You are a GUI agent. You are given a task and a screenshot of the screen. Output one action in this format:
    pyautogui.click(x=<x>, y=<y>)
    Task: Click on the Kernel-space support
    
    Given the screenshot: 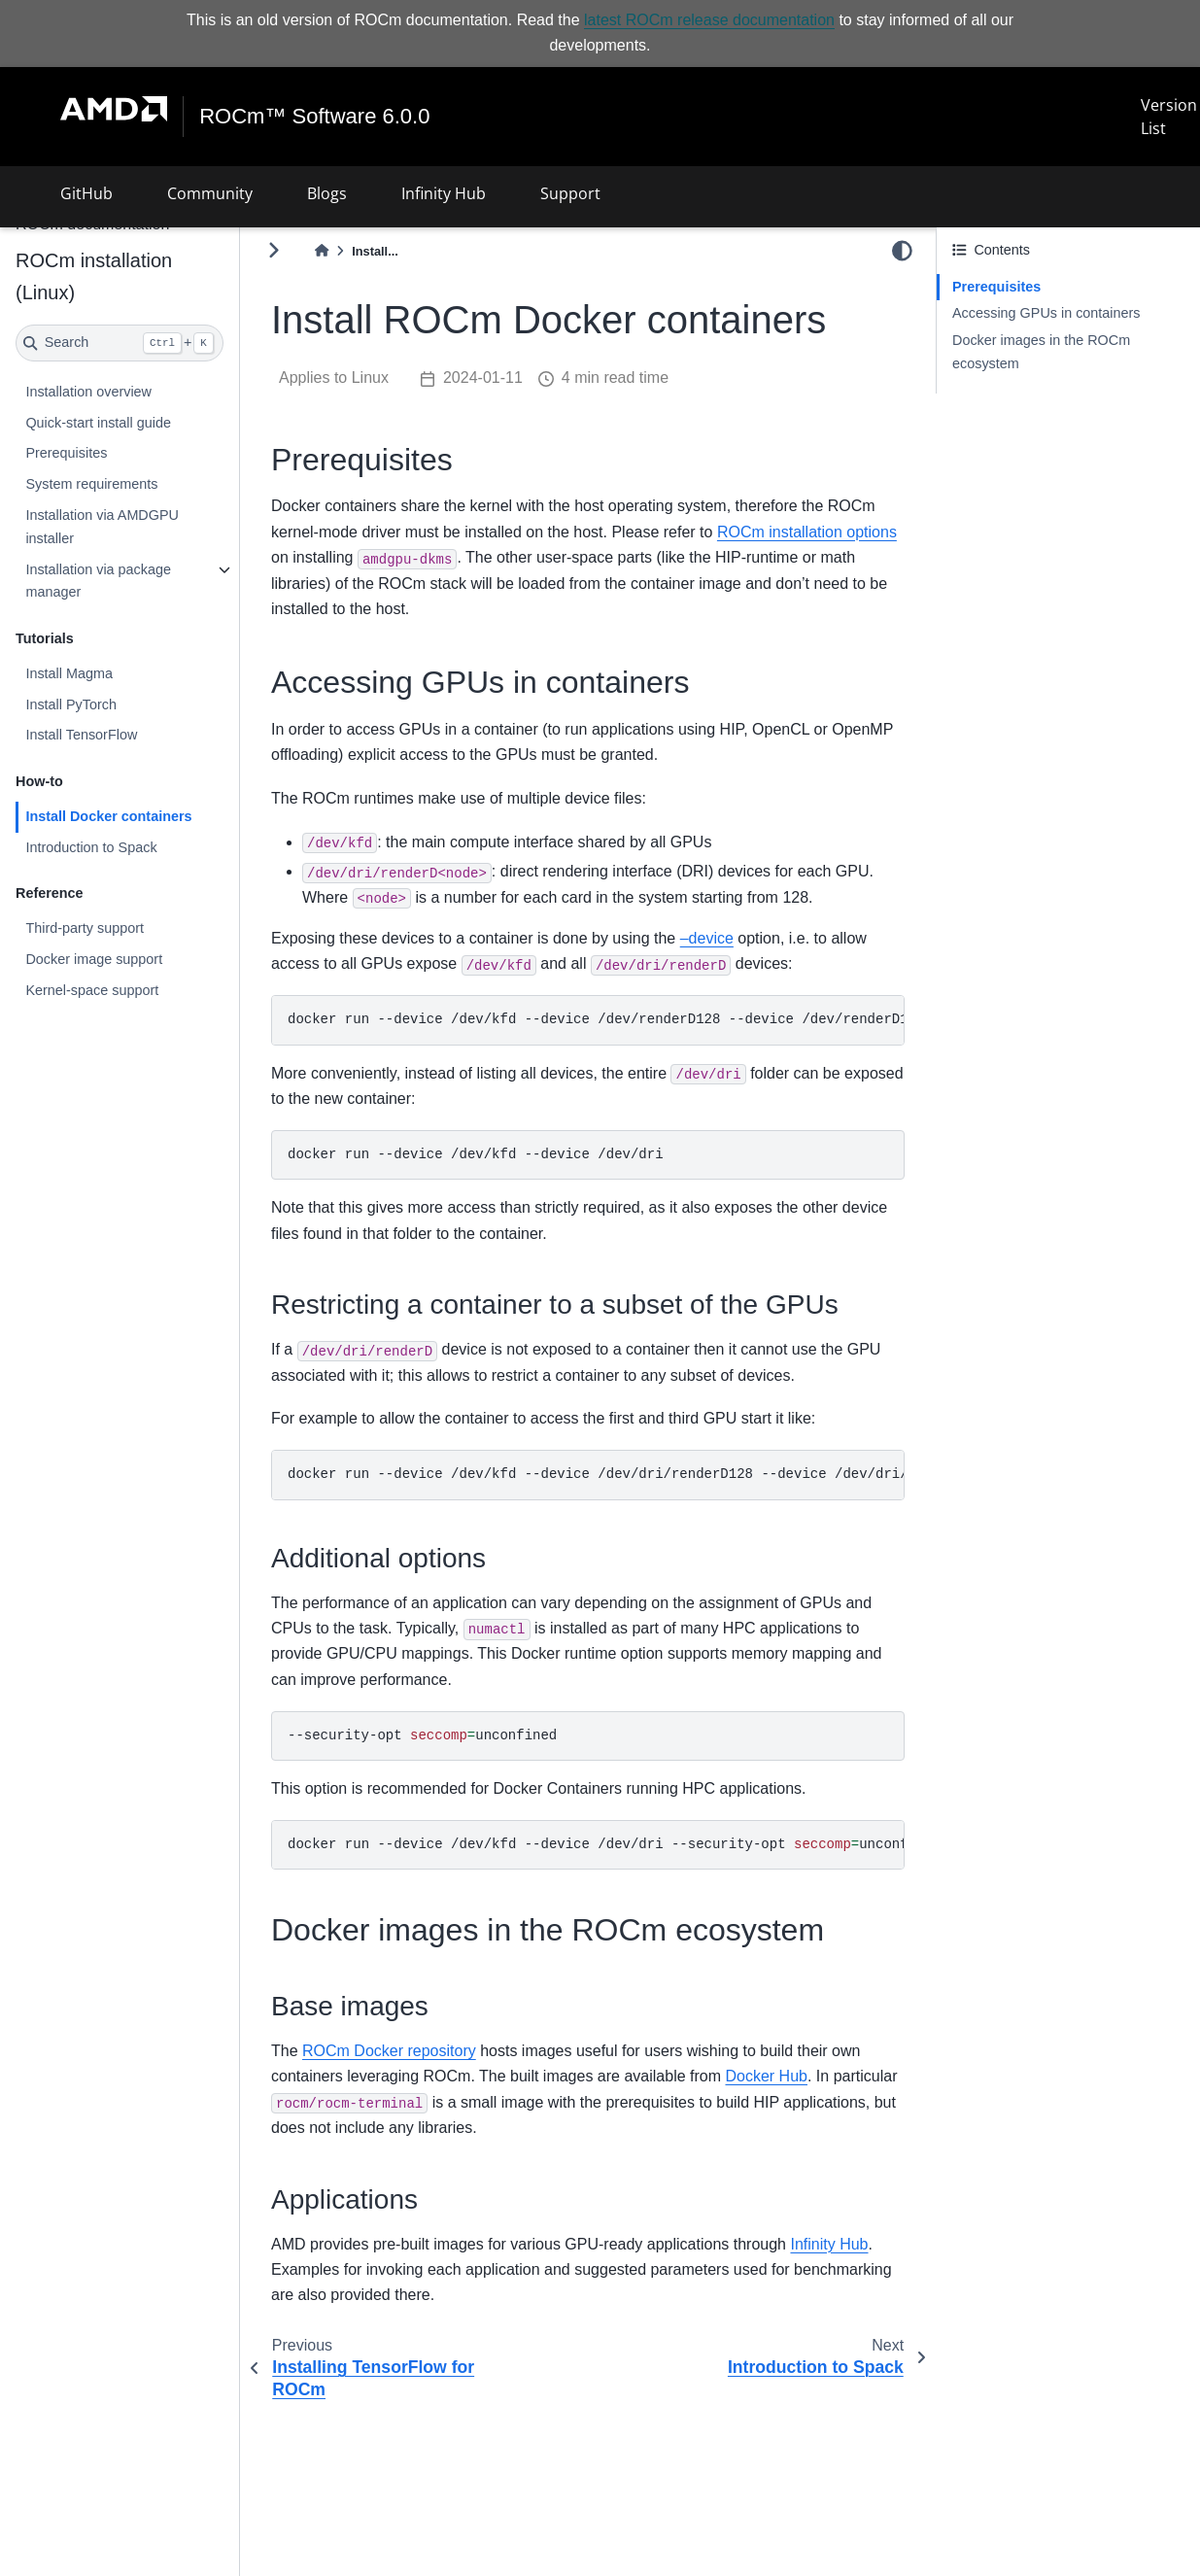 What is the action you would take?
    pyautogui.click(x=91, y=990)
    